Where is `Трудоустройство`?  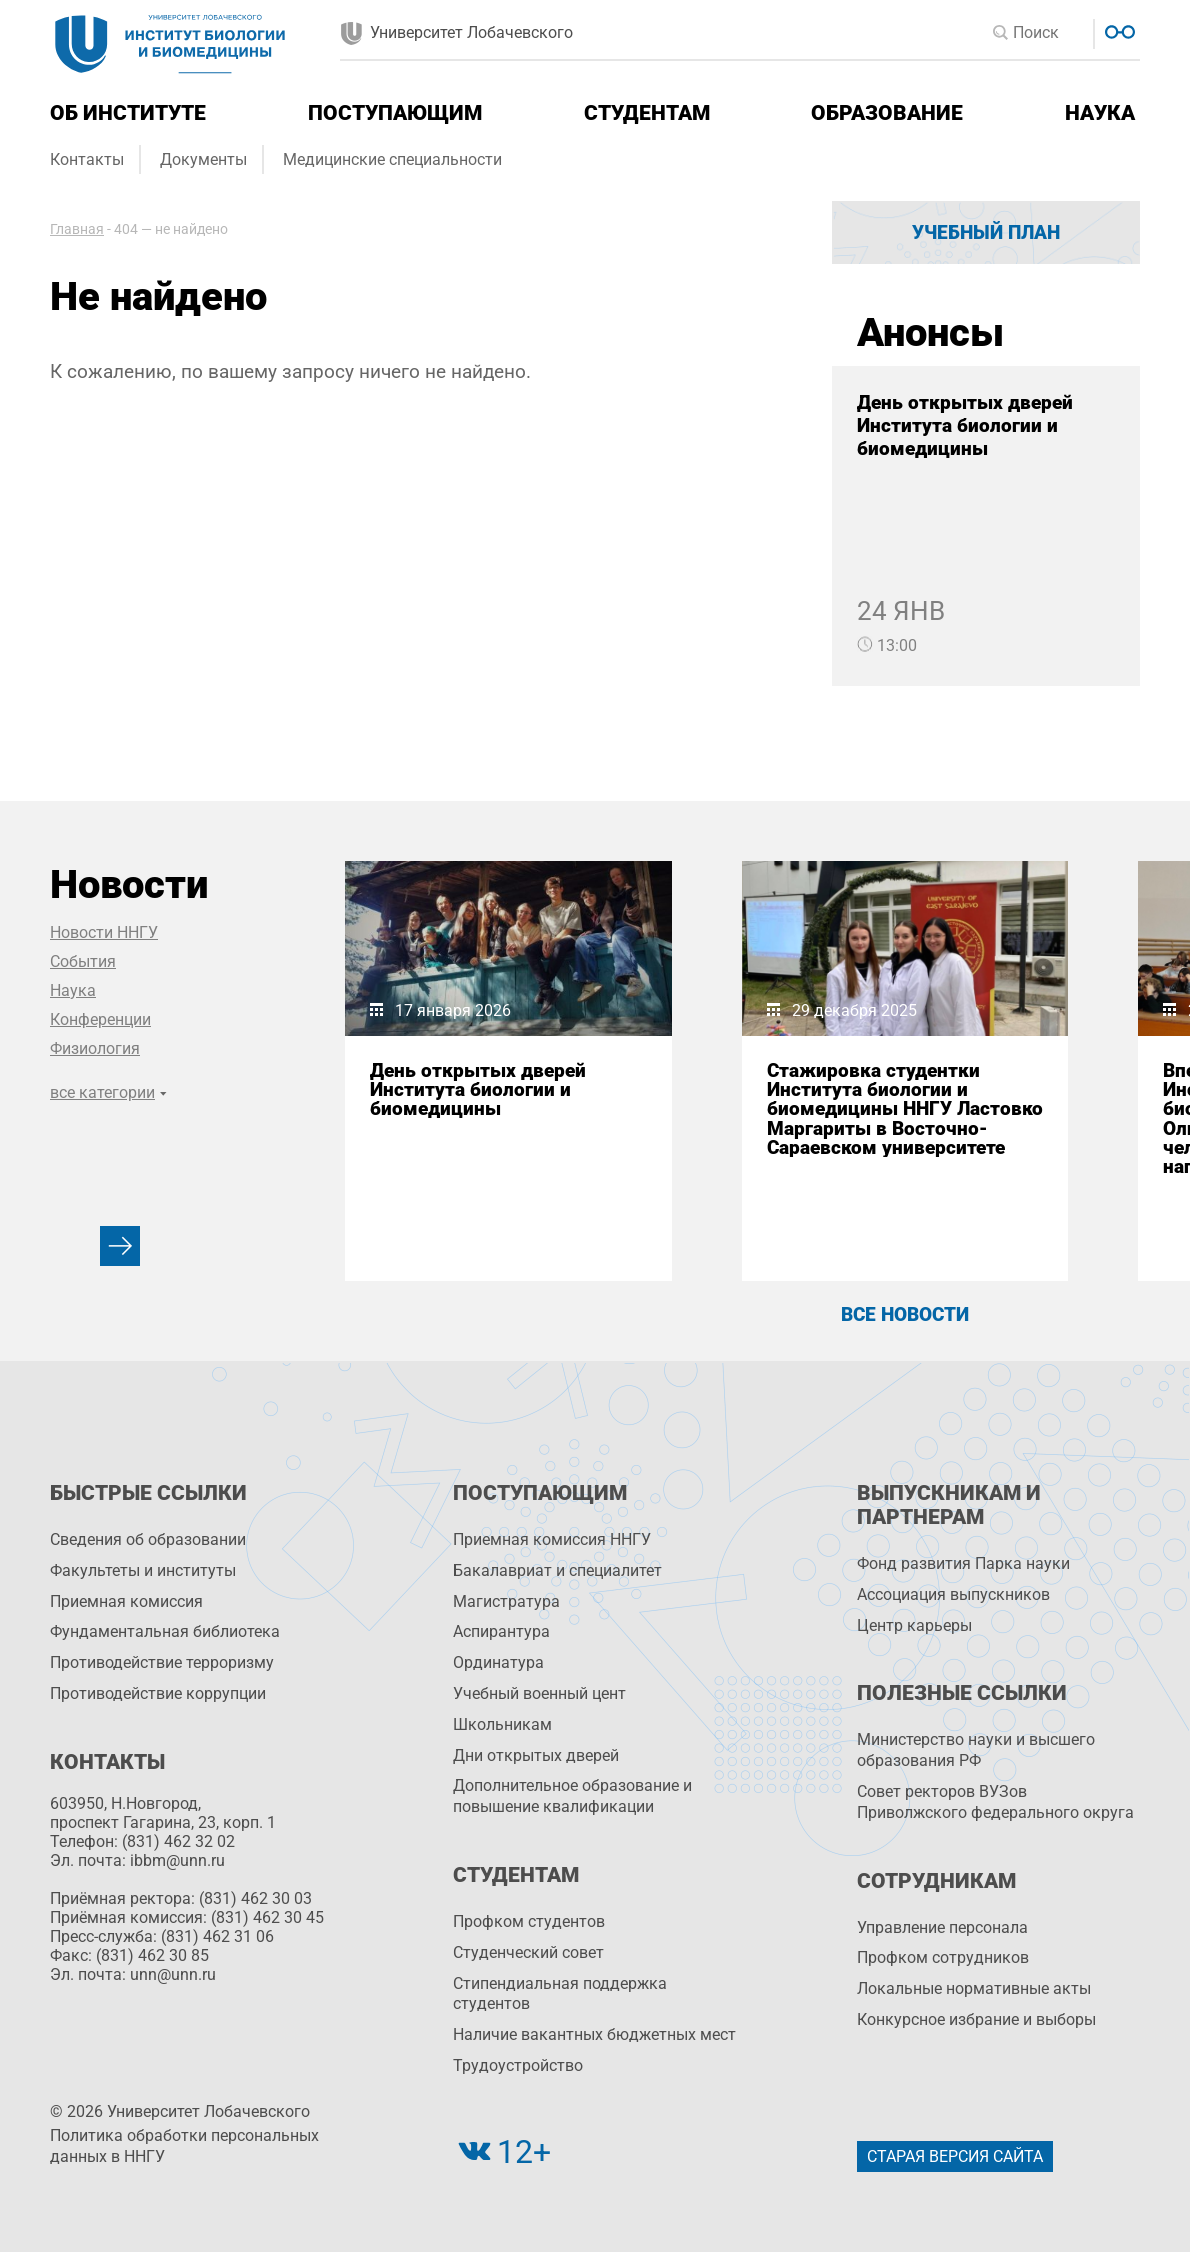
Трудоустройство is located at coordinates (518, 2065).